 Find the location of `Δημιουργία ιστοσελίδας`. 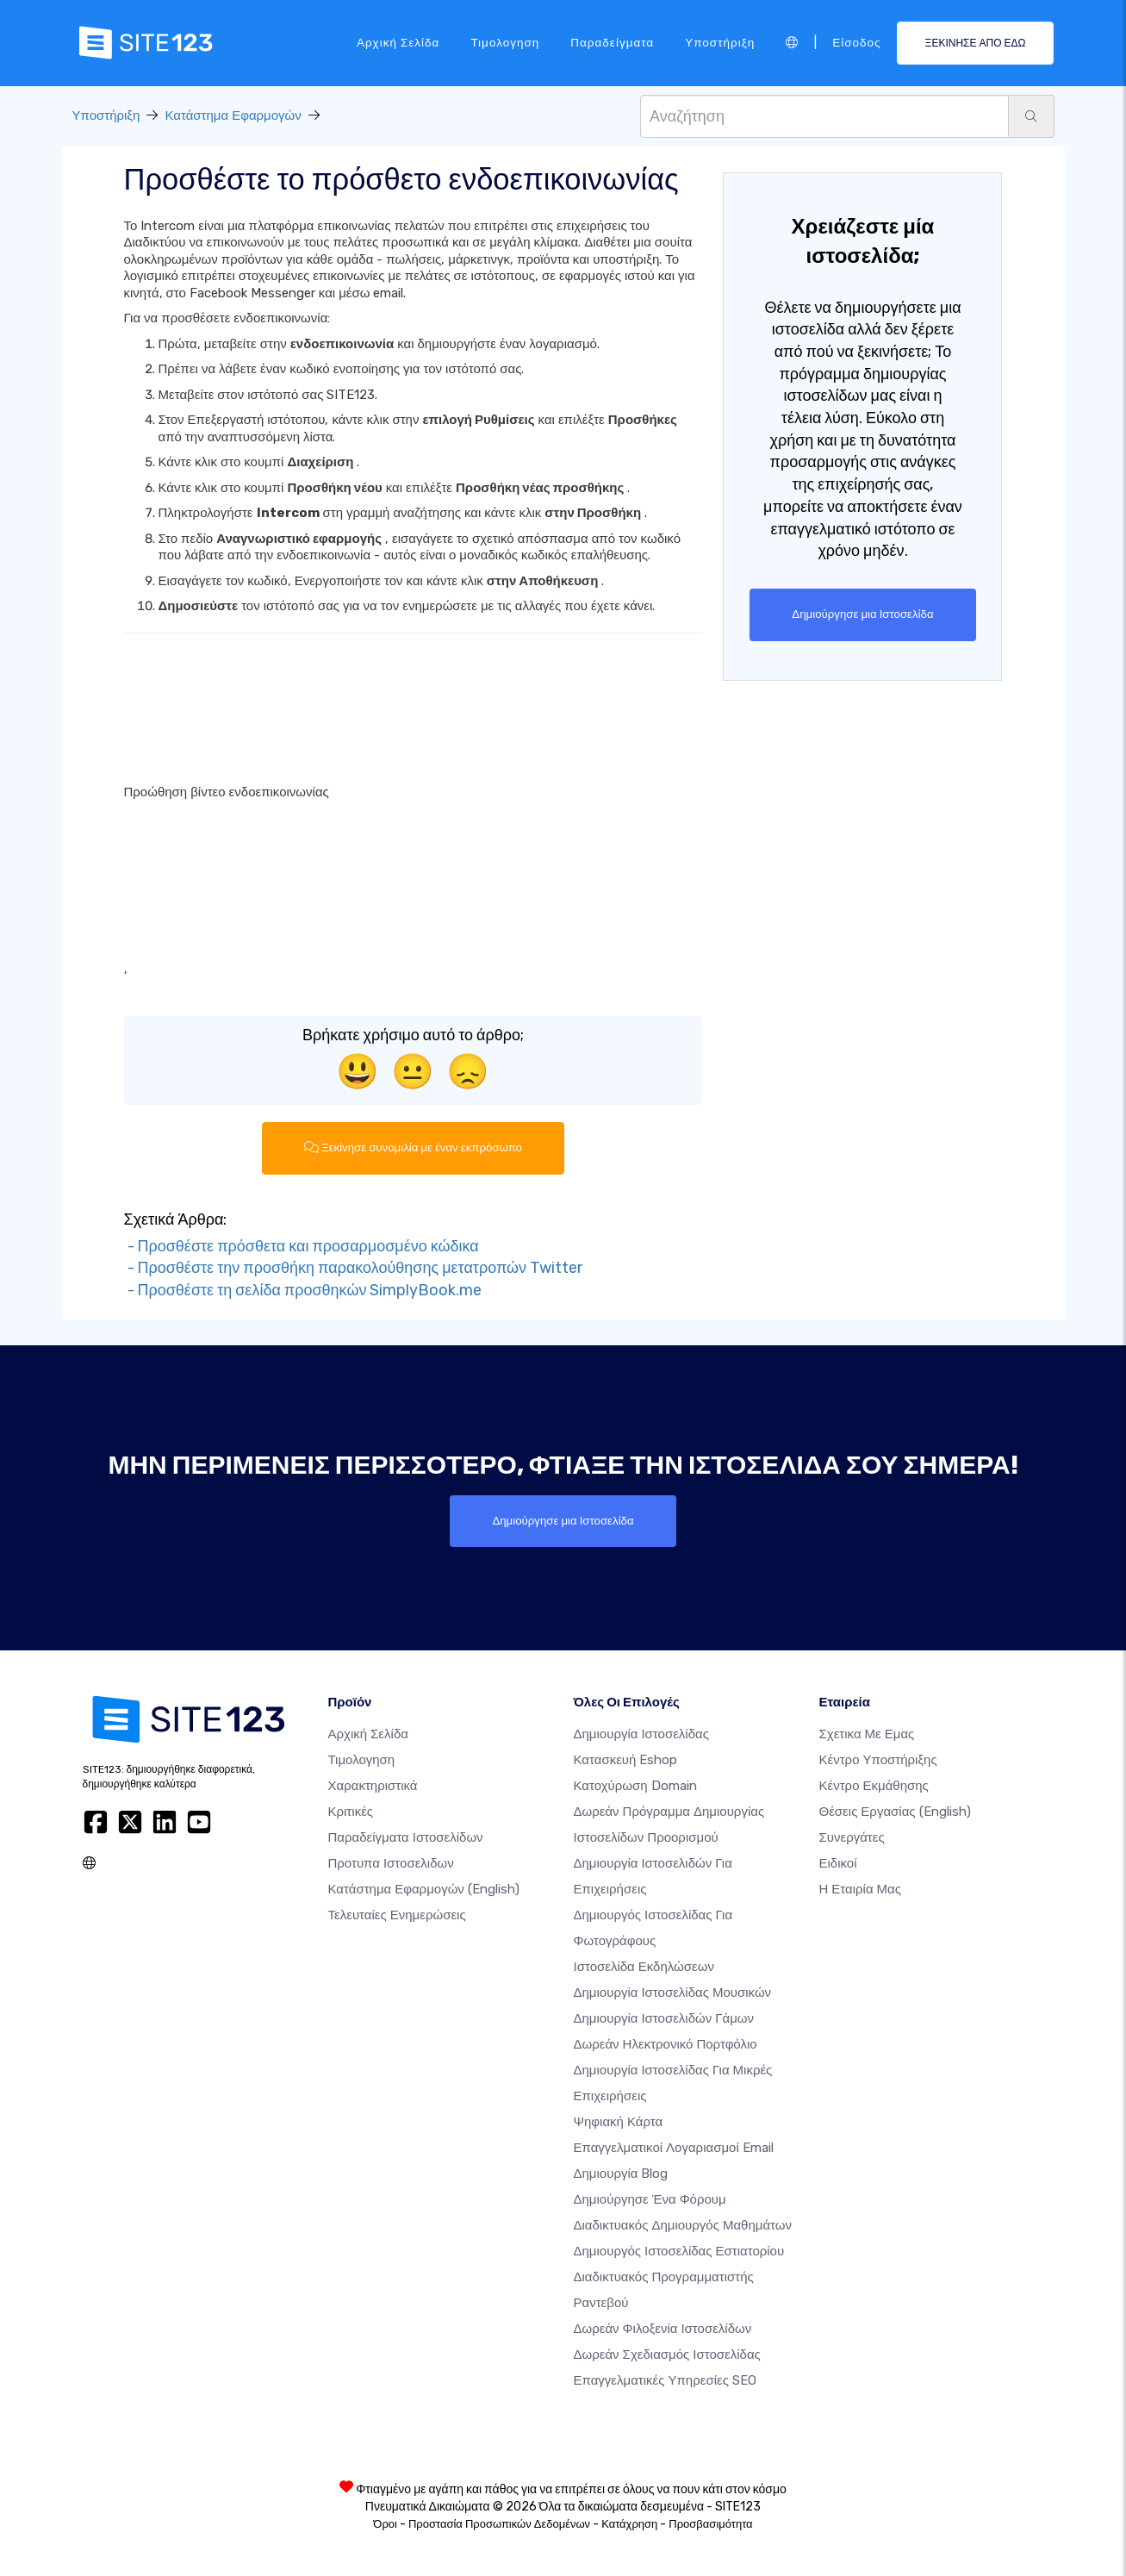

Δημιουργία ιστοσελίδας is located at coordinates (641, 1734).